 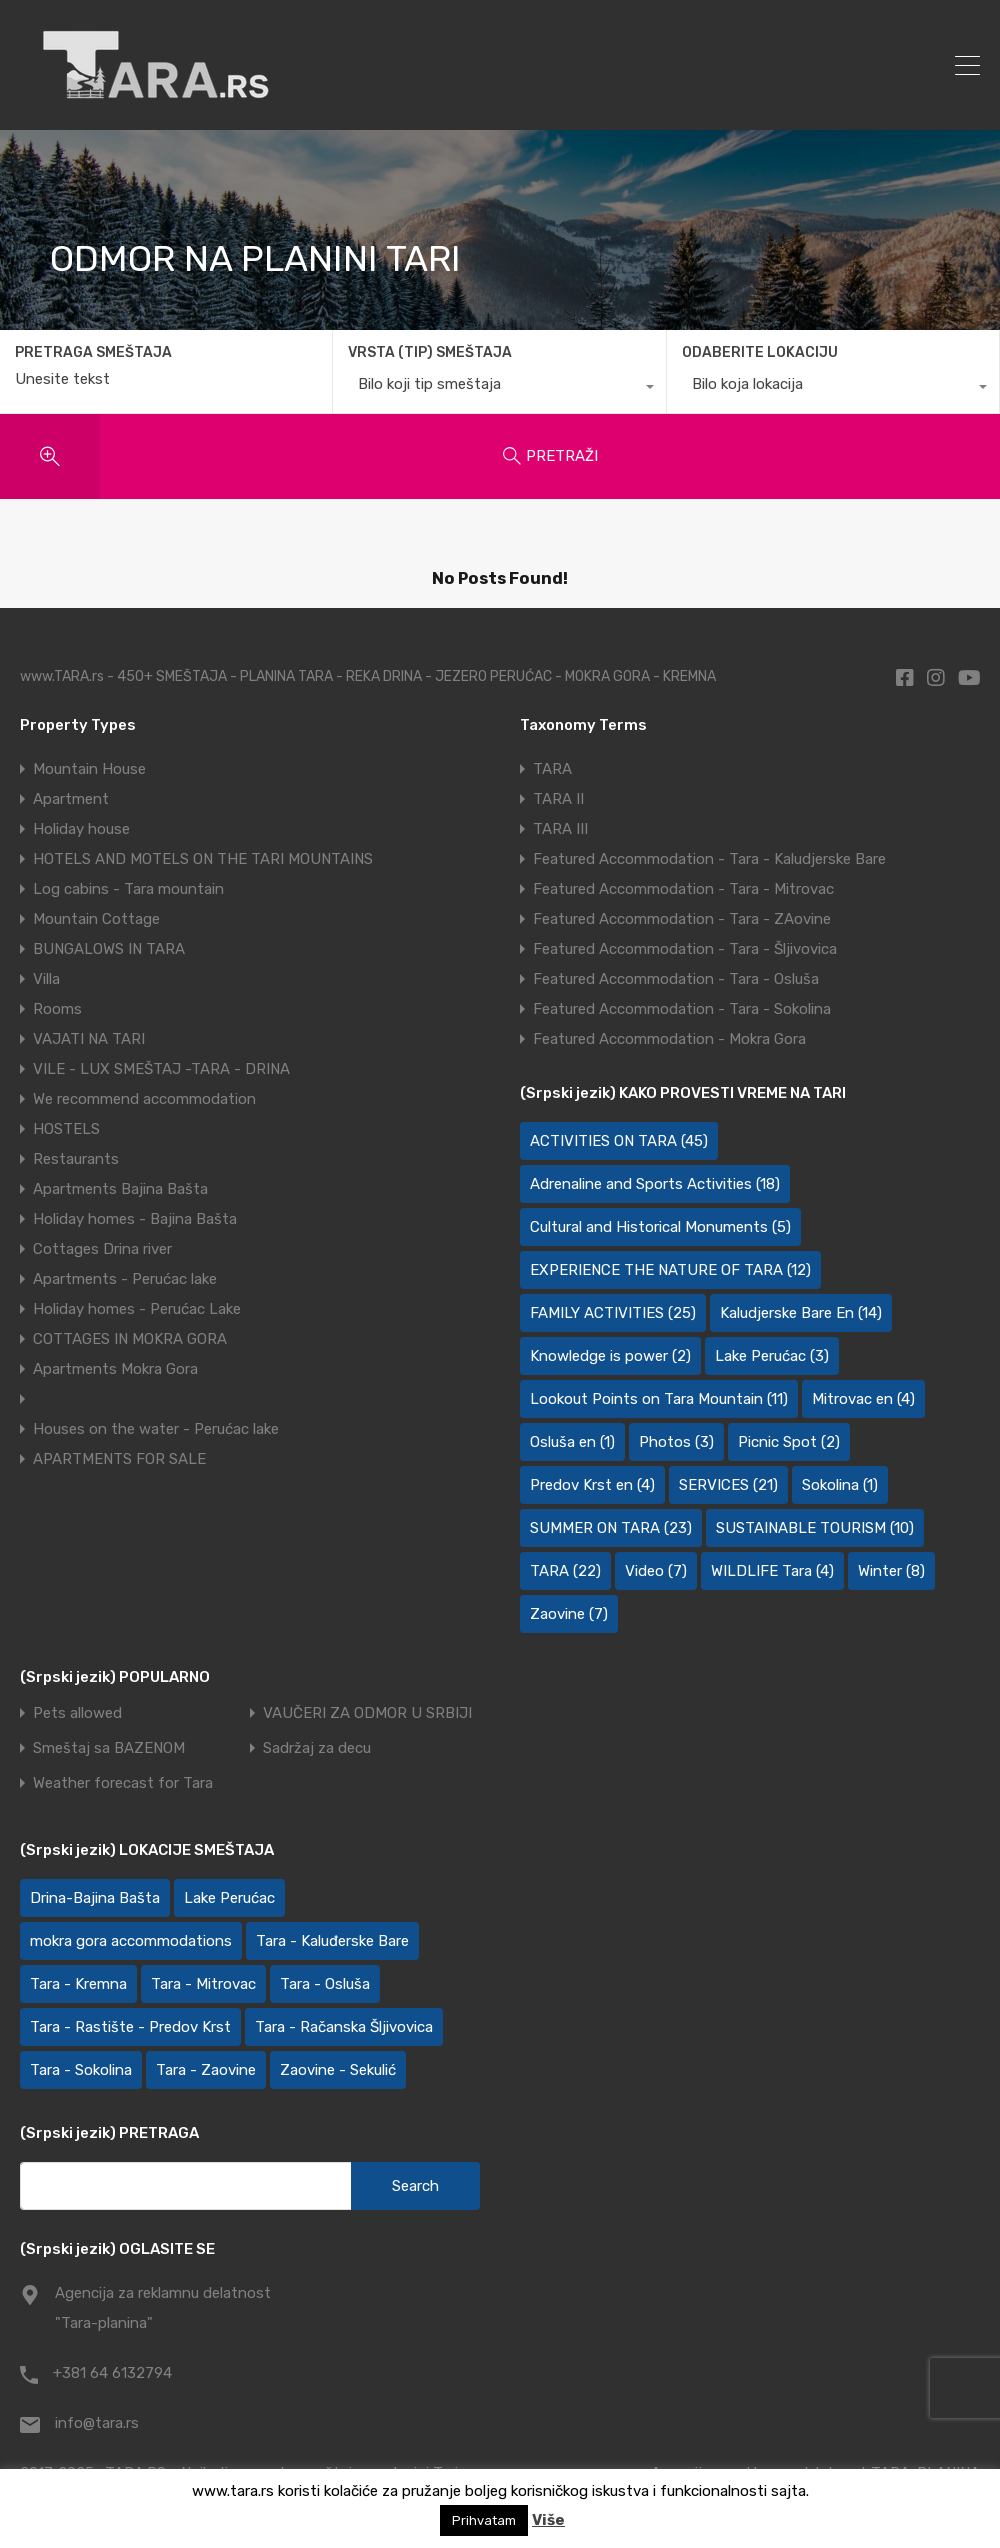 I want to click on Kaludjerske Bare En [Kaludjerske Bare En (14 items)], so click(x=801, y=1313).